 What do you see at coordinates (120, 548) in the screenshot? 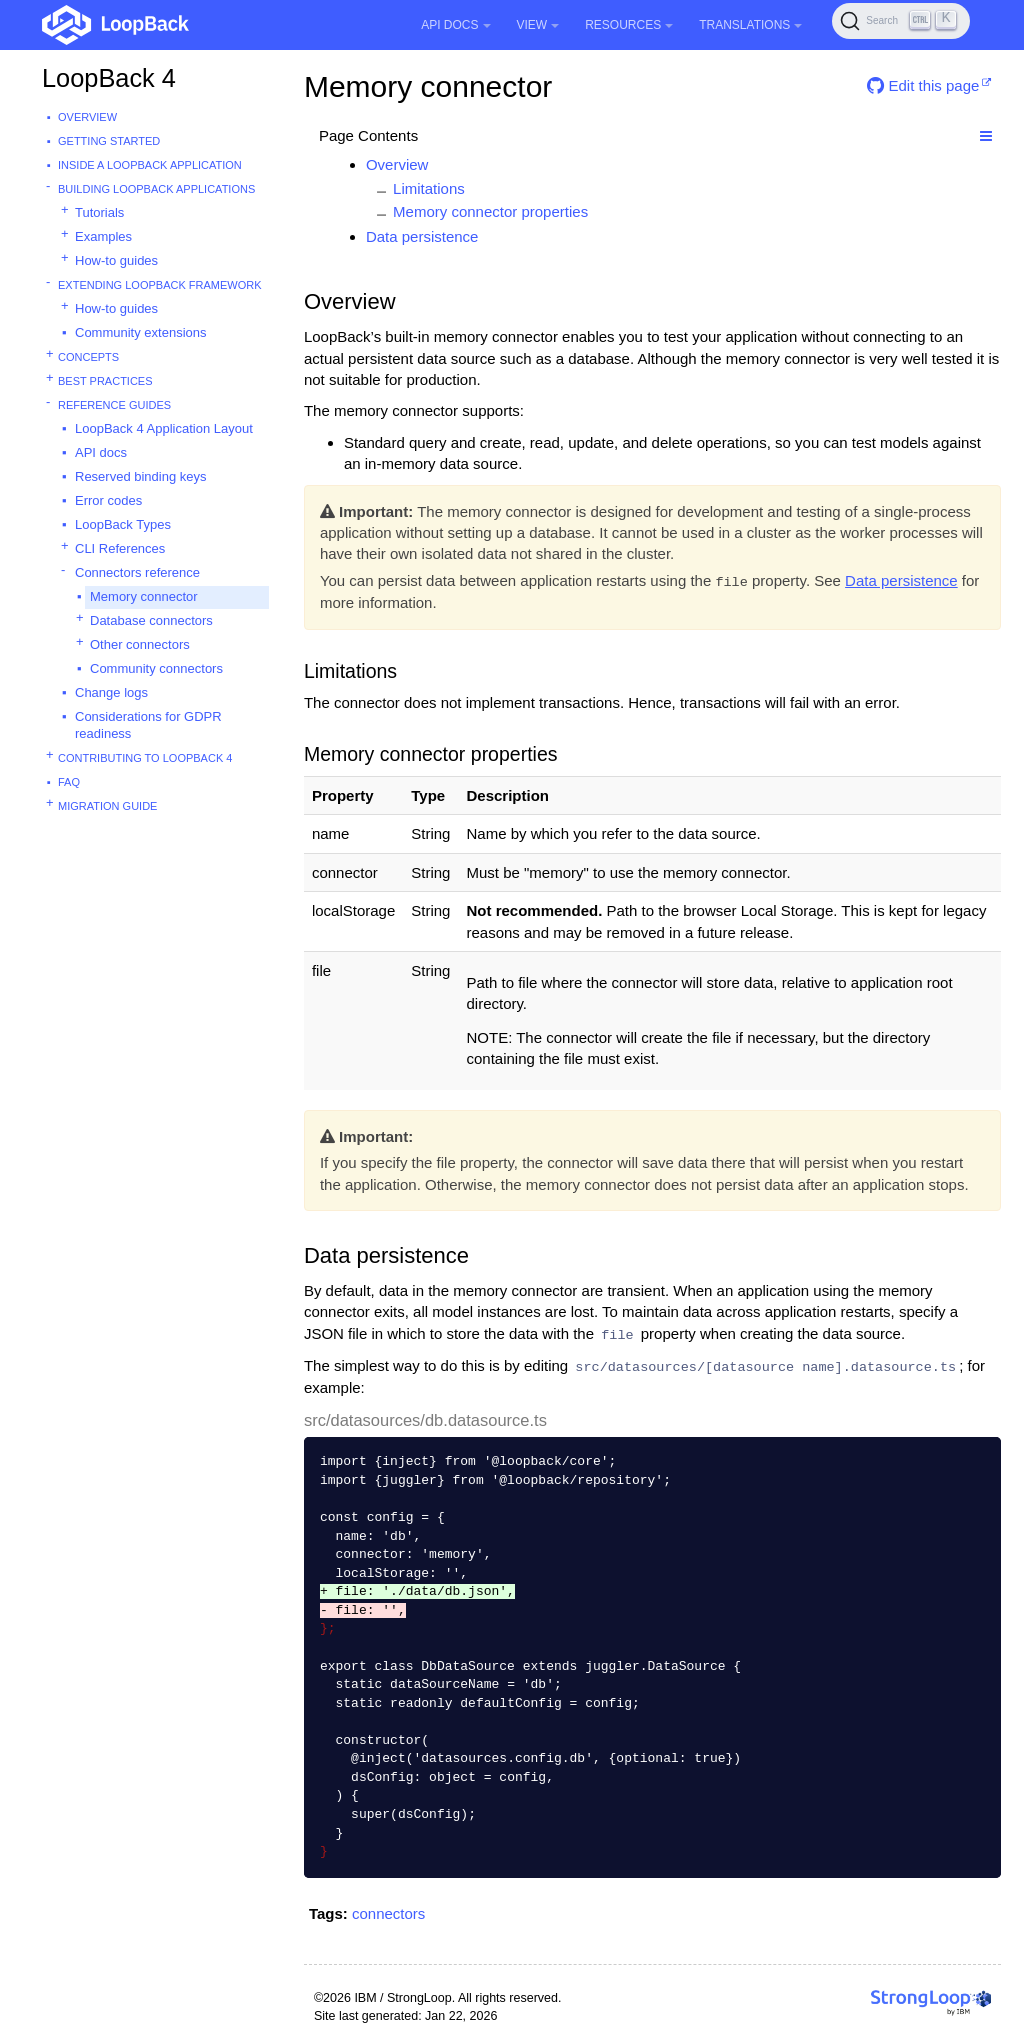
I see `CLI References` at bounding box center [120, 548].